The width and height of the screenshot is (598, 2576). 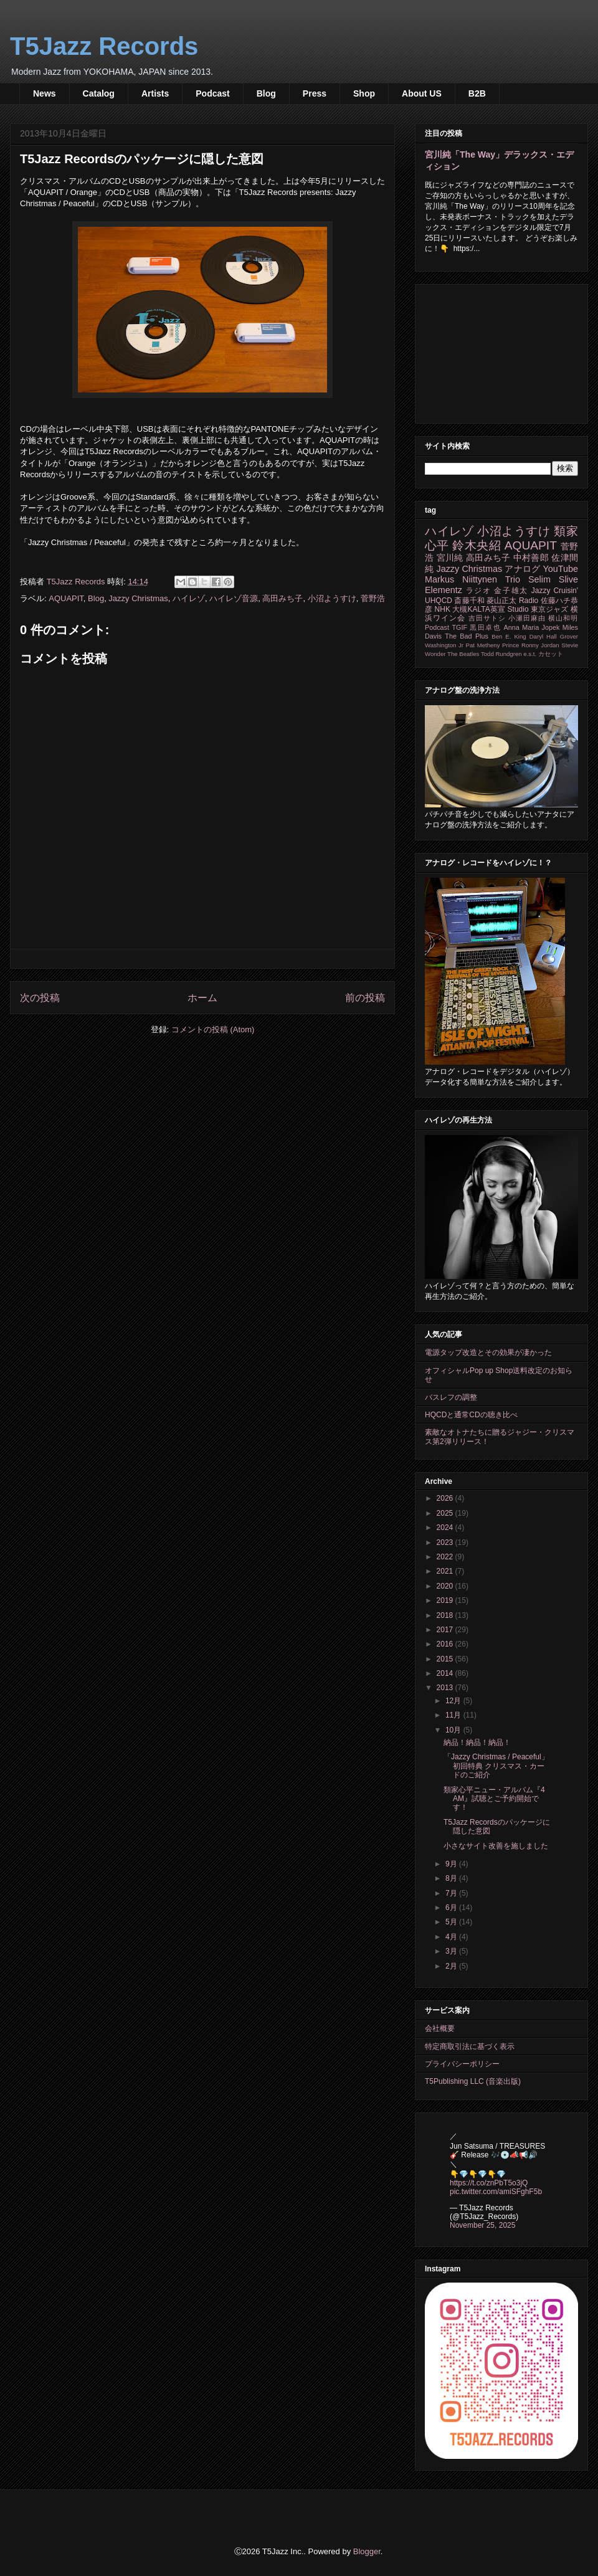 What do you see at coordinates (332, 598) in the screenshot?
I see `小沼ようすけ` at bounding box center [332, 598].